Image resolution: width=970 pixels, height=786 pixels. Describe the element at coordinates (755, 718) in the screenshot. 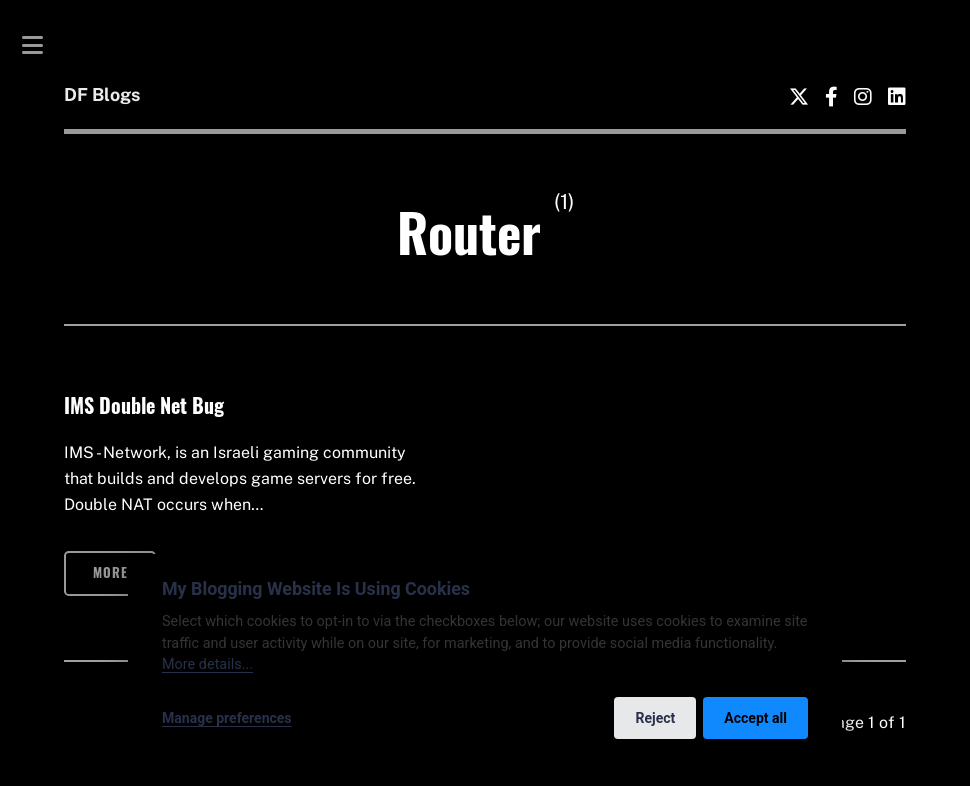

I see `Accept all` at that location.